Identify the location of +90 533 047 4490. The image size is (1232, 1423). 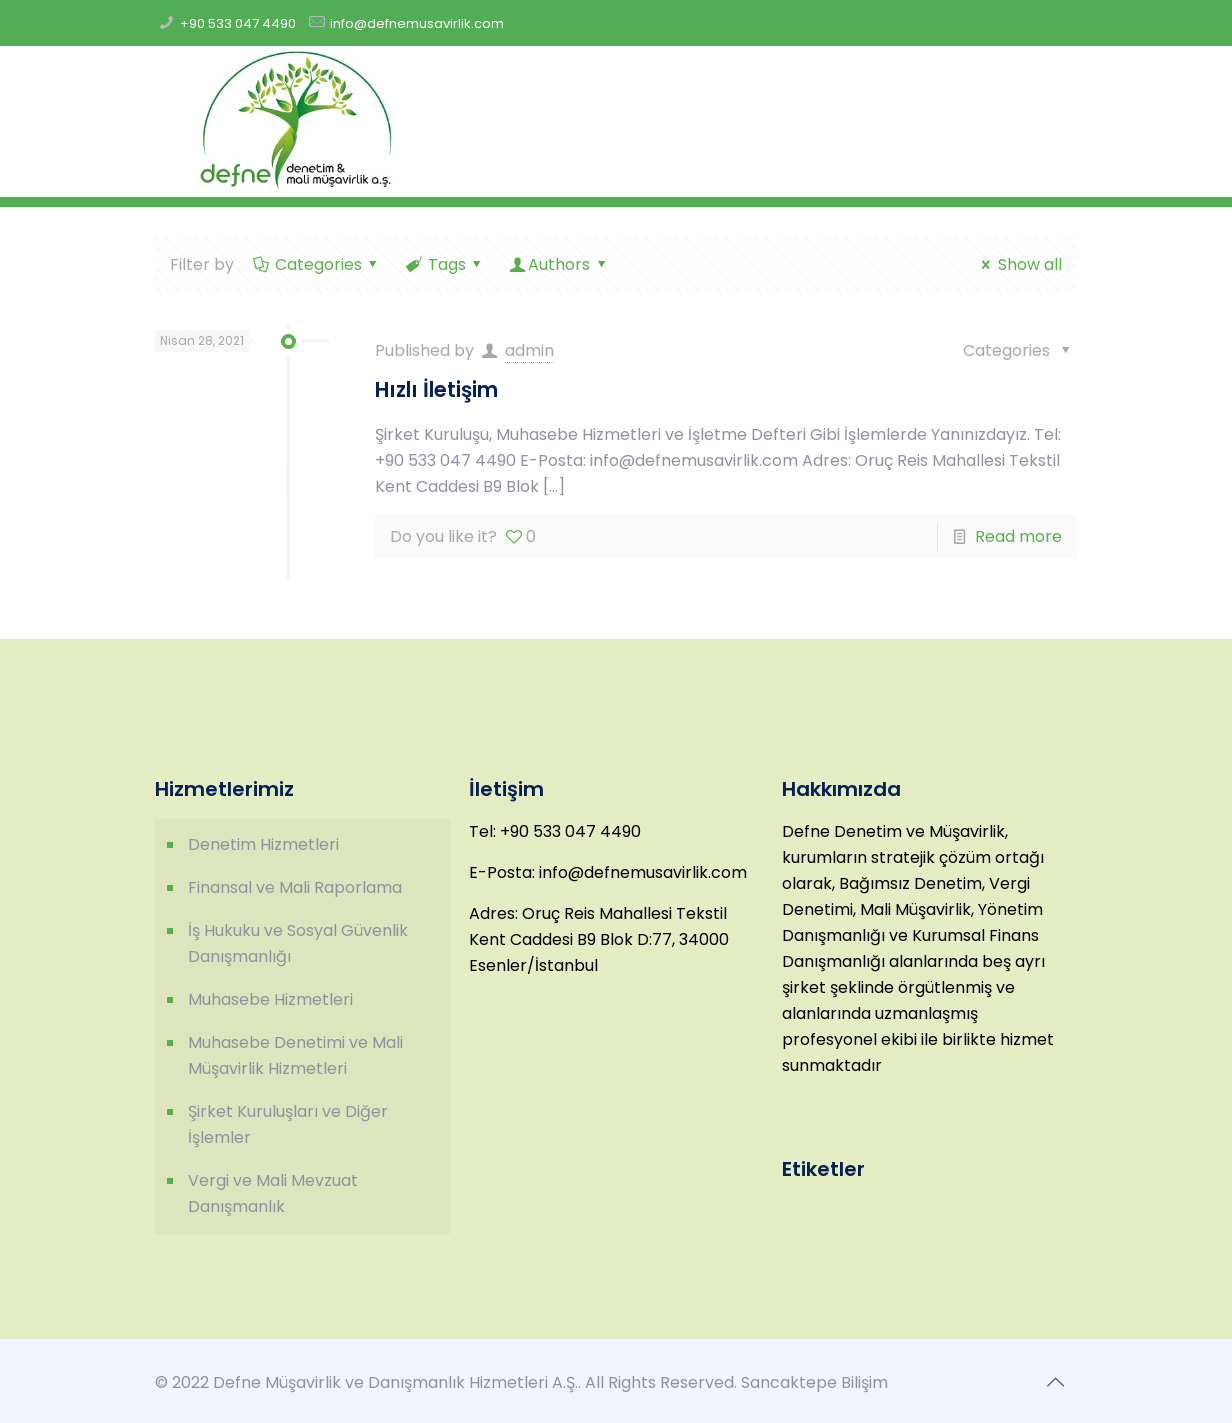
(238, 23).